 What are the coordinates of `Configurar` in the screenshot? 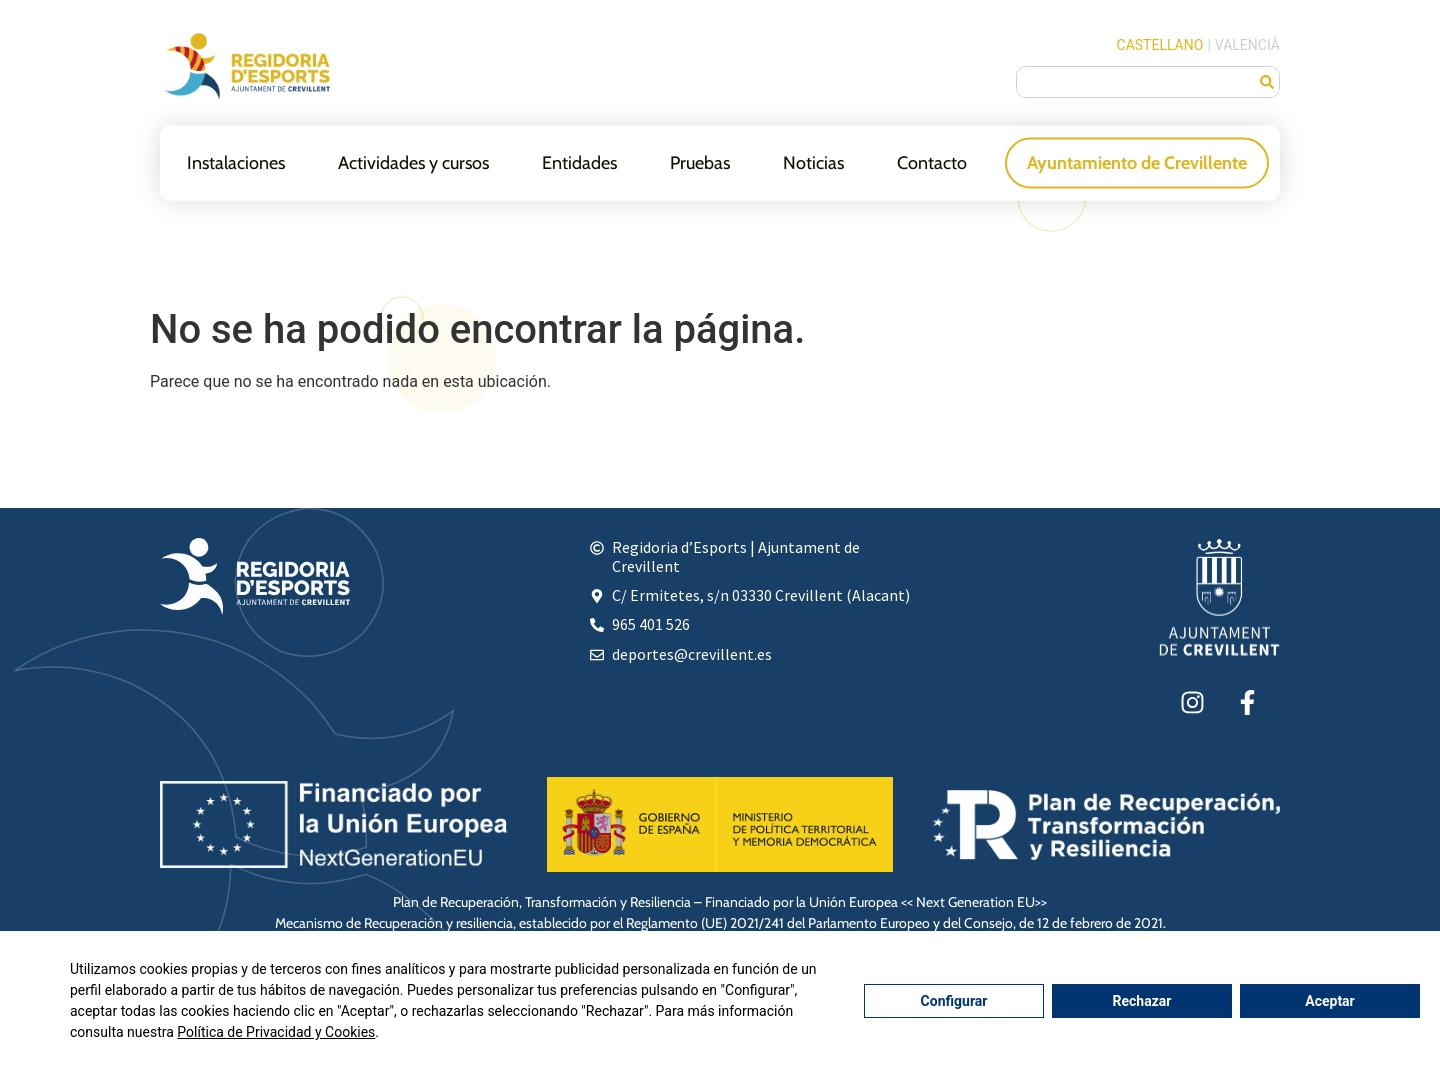 It's located at (954, 1001).